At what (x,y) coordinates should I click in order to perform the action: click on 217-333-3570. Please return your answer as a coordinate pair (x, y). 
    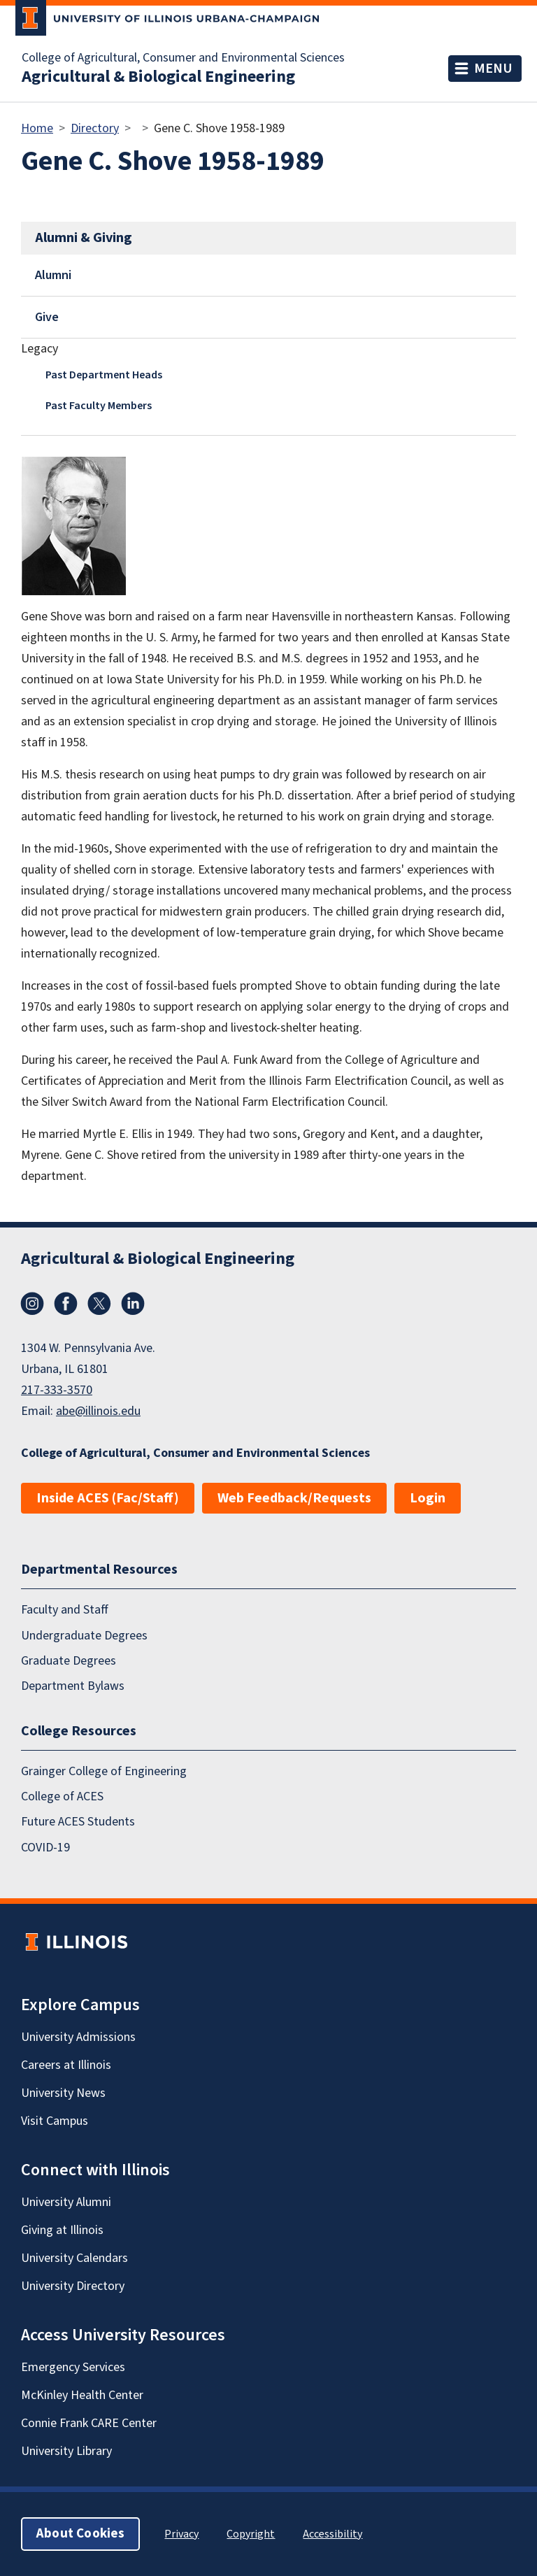
    Looking at the image, I should click on (56, 1390).